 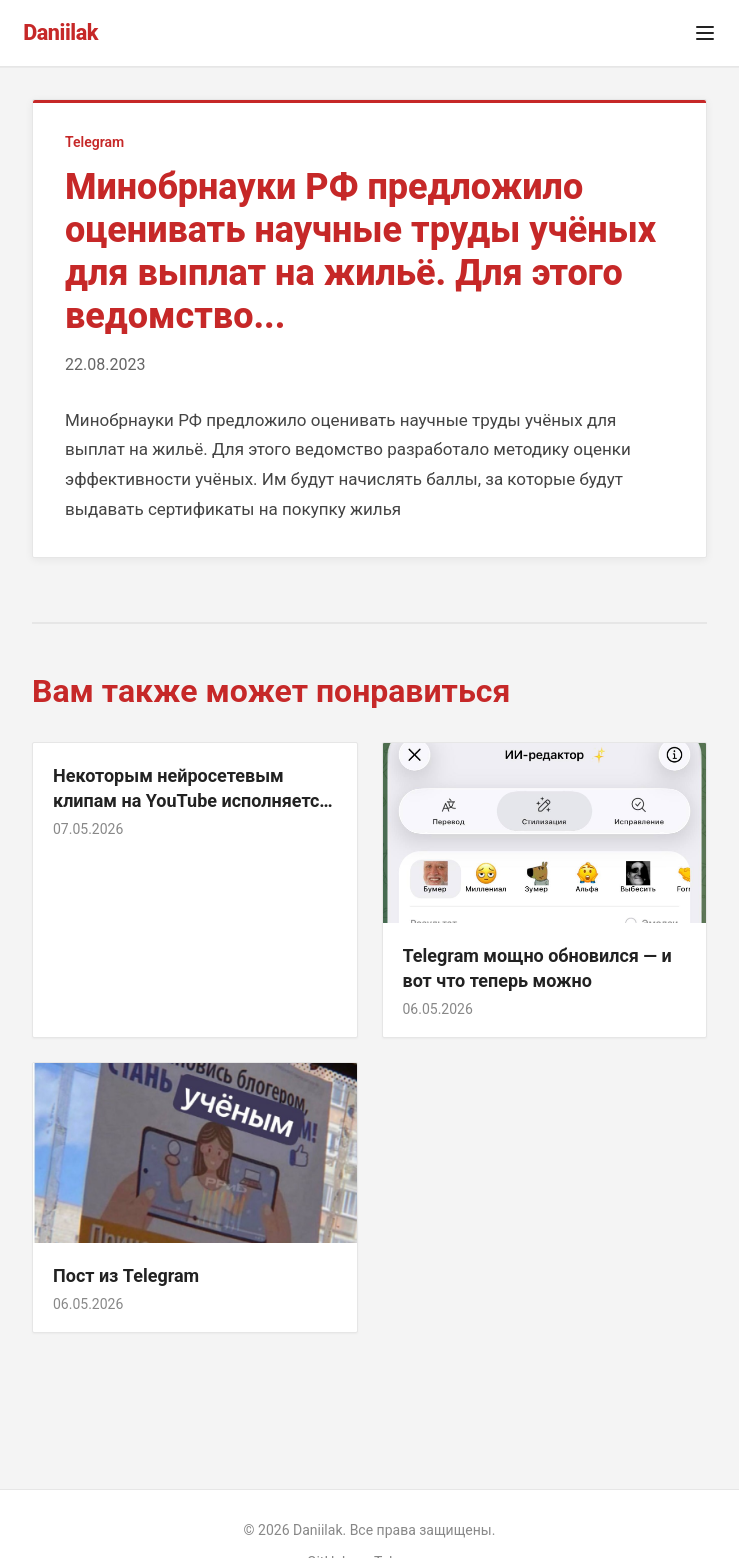 I want to click on Daniilak, so click(x=60, y=32).